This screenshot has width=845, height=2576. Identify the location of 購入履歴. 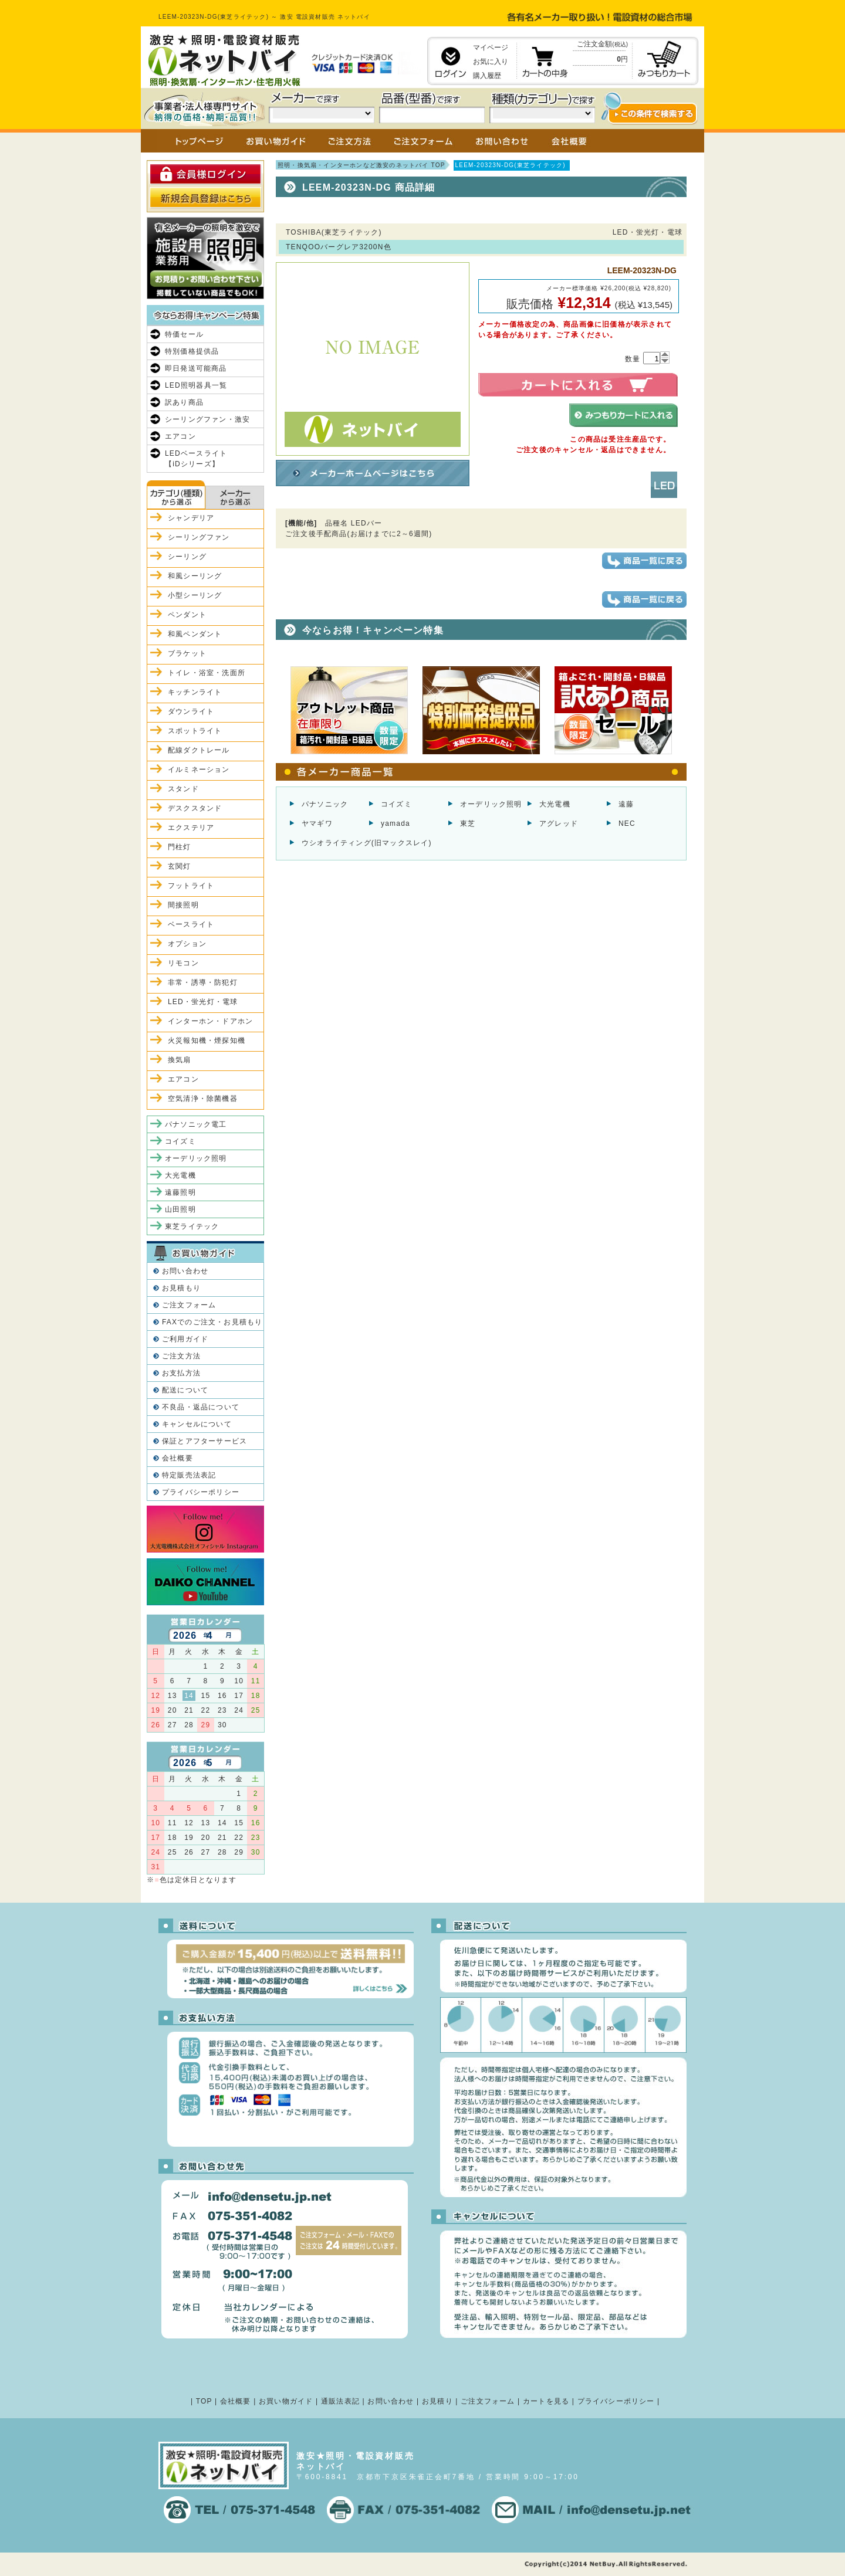
(487, 76).